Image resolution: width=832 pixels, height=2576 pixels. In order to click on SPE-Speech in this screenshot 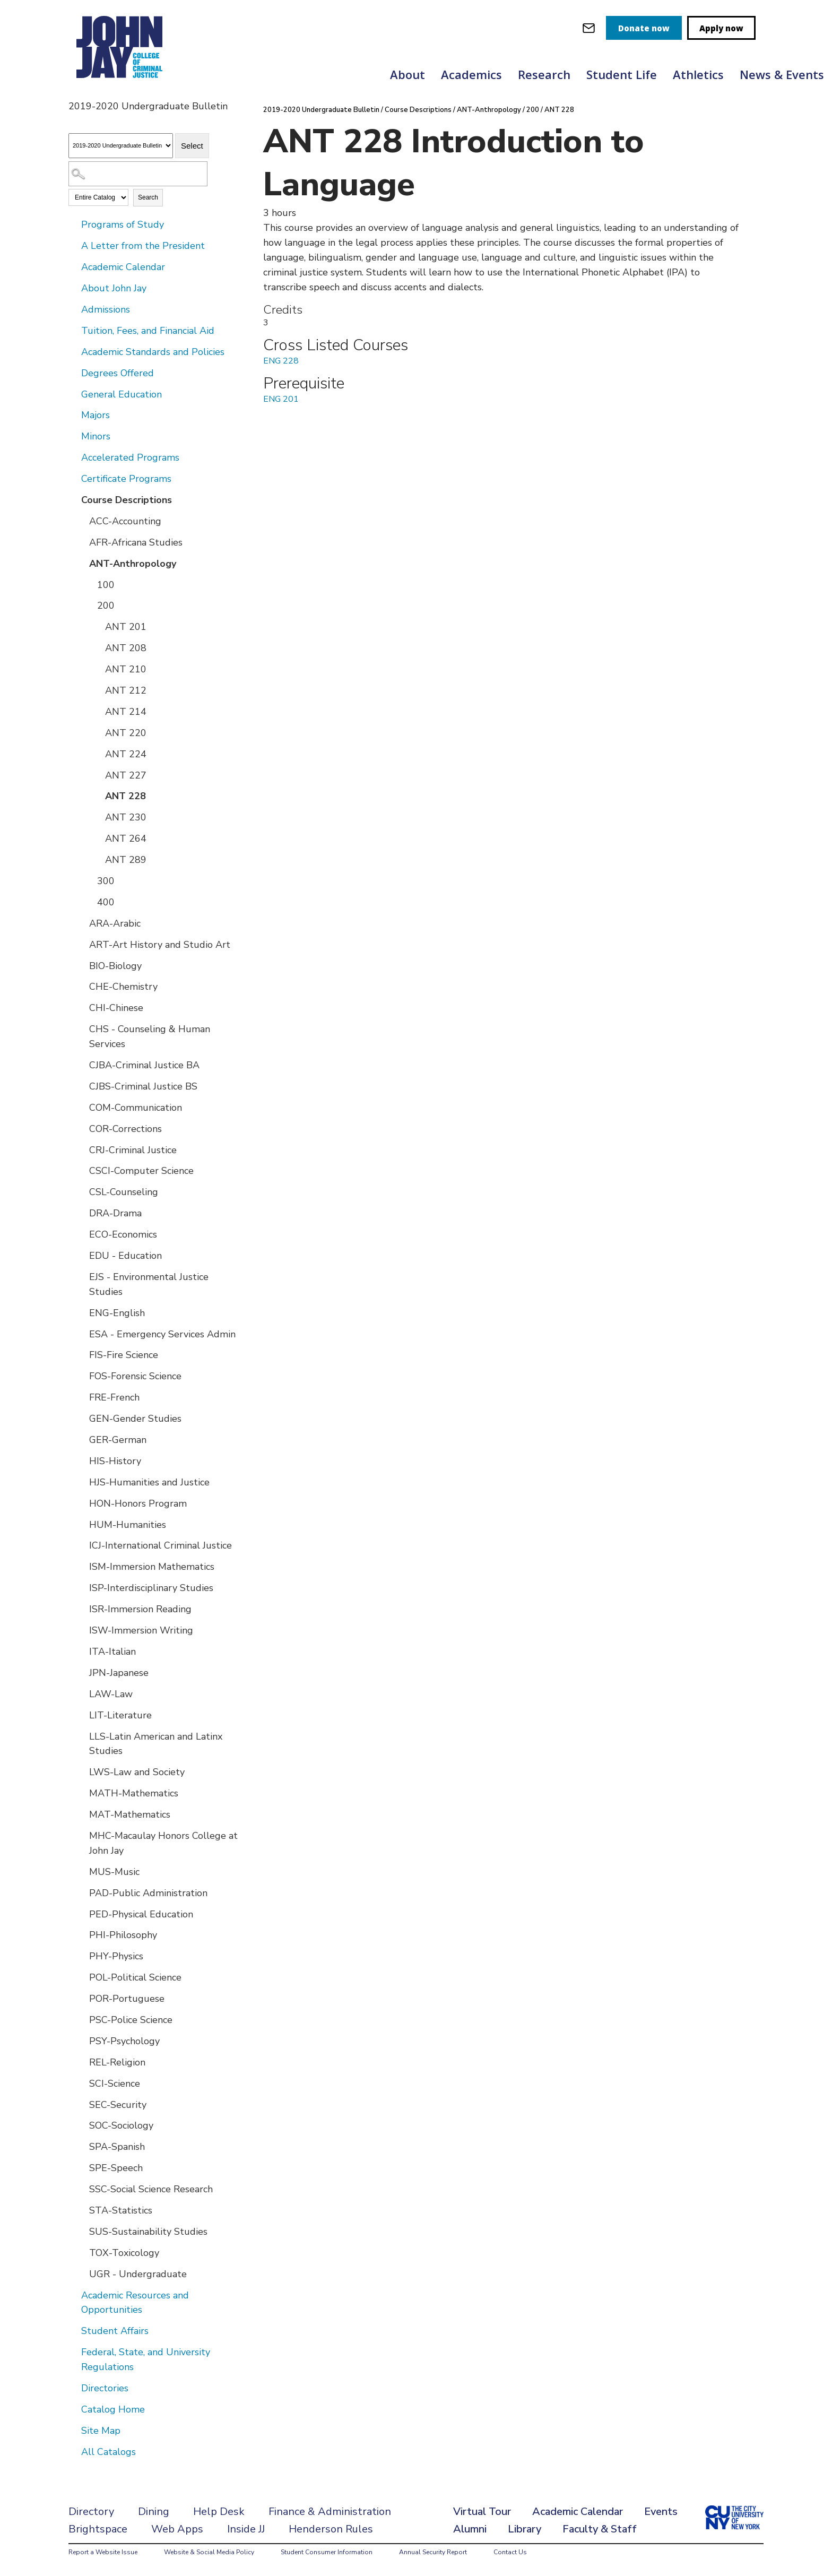, I will do `click(116, 2168)`.